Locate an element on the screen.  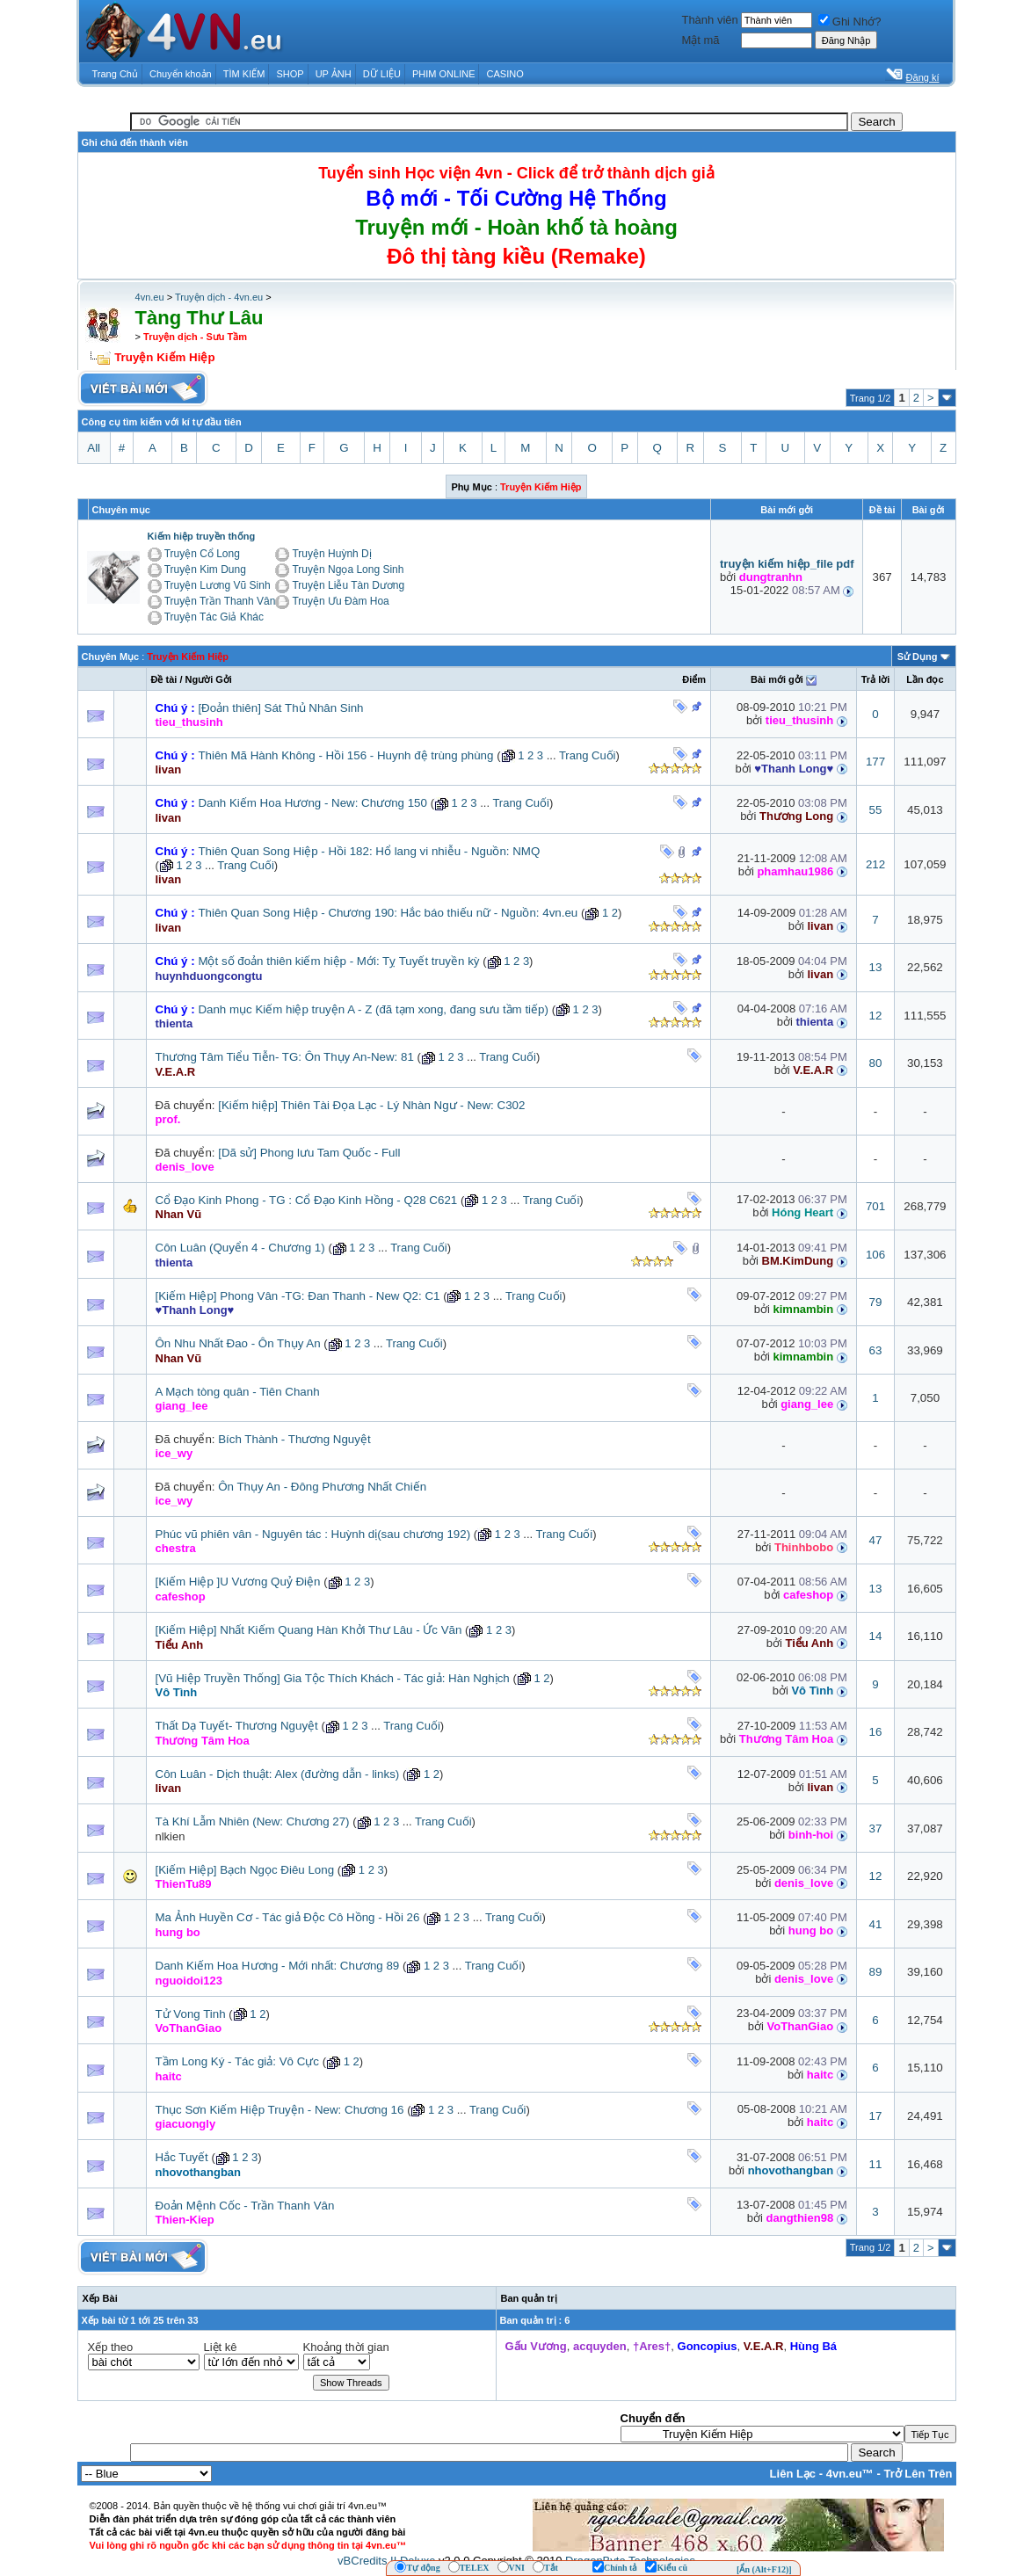
Bích Thành - Thương Nguyệt is located at coordinates (294, 1439).